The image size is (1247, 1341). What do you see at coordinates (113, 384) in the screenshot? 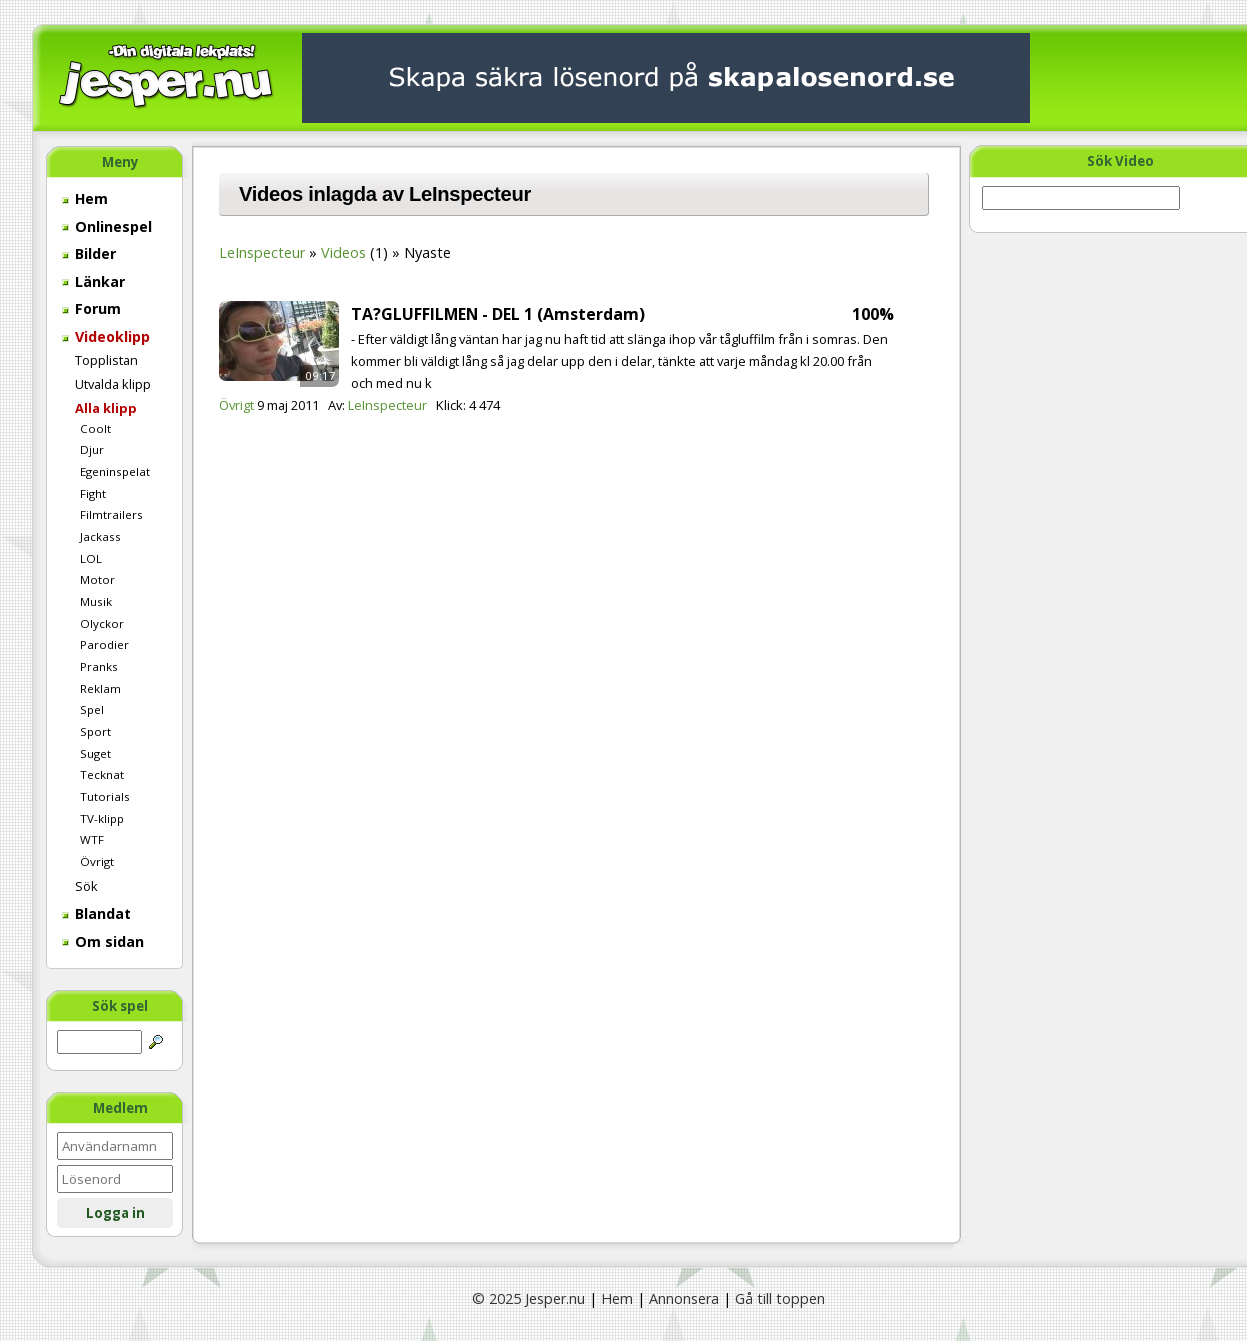
I see `Utvalda klipp` at bounding box center [113, 384].